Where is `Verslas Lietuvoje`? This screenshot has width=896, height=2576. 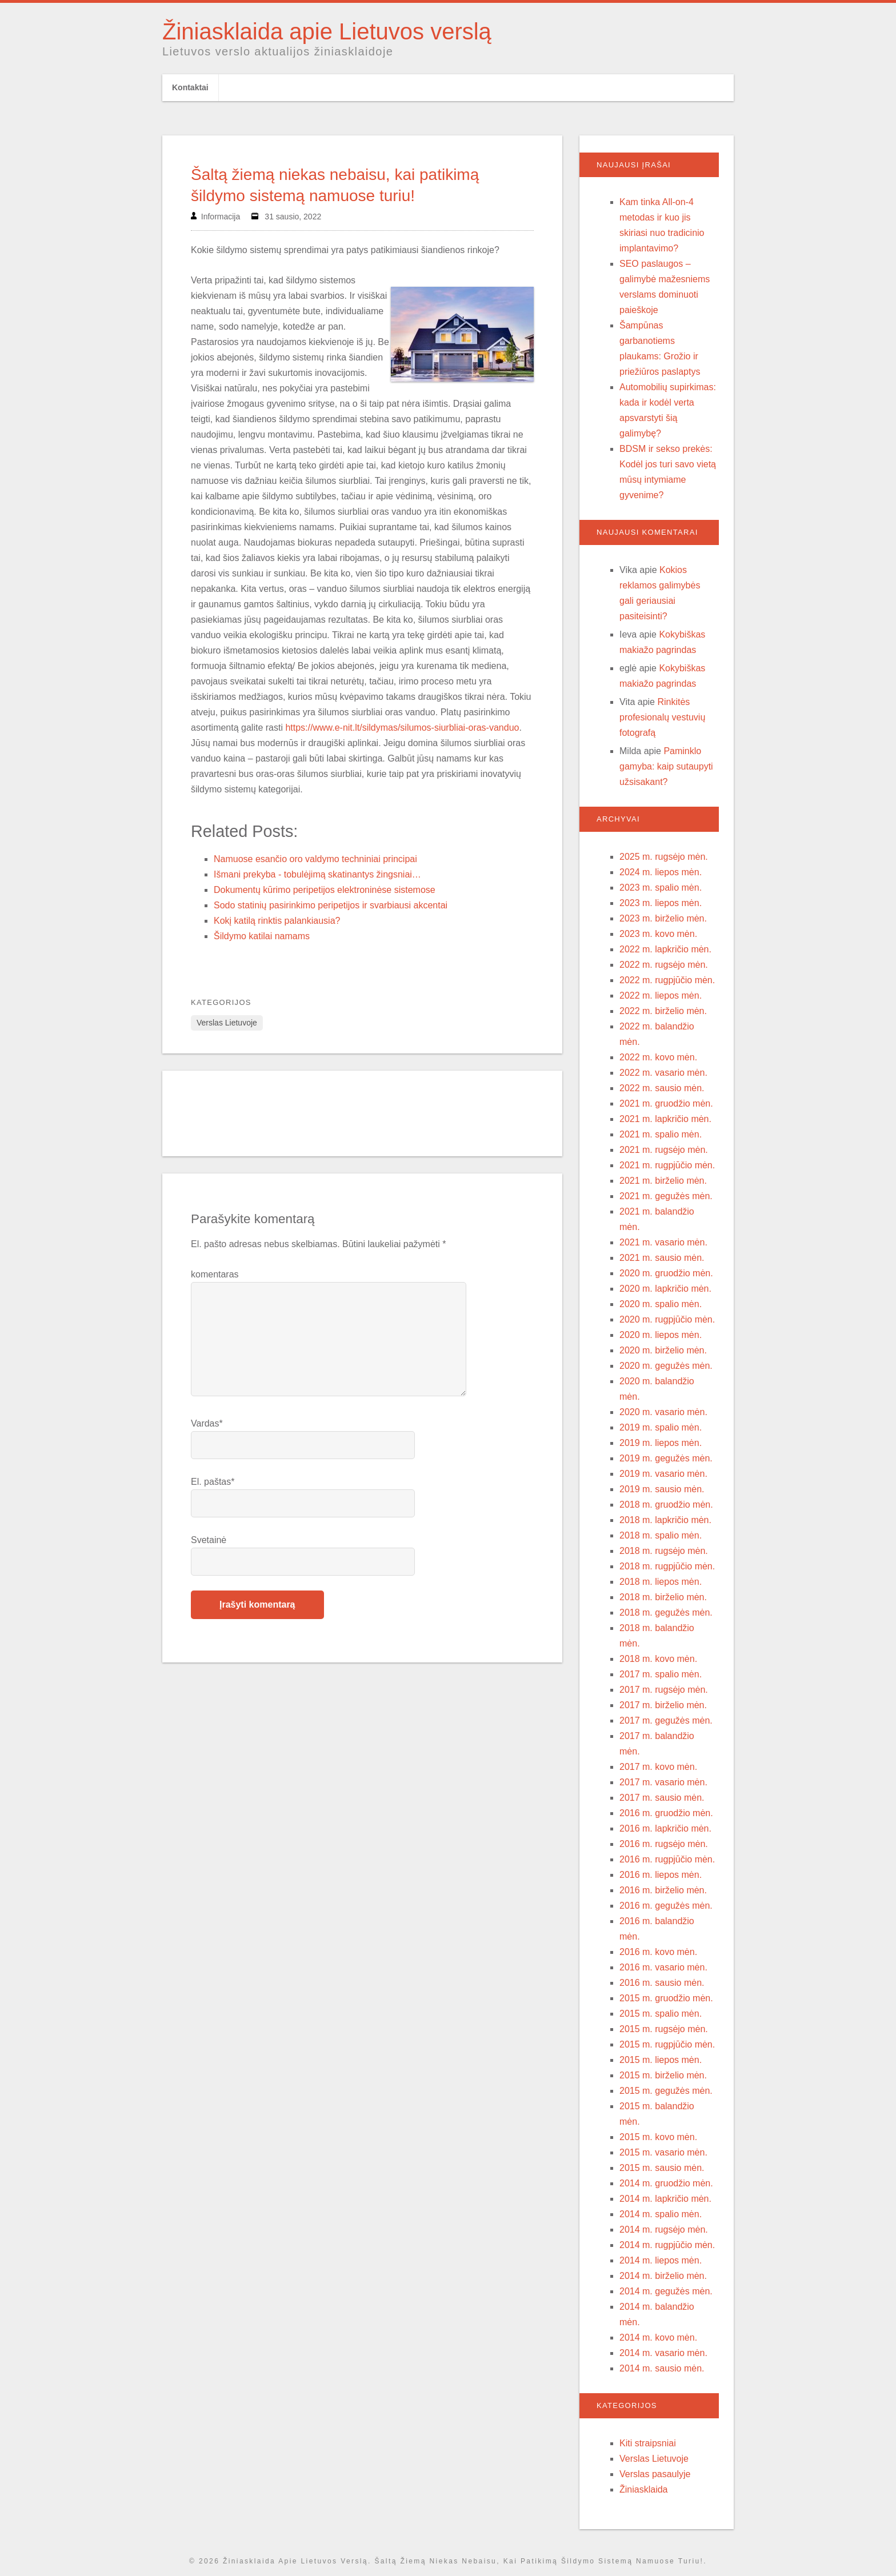
Verslas Lietuvoje is located at coordinates (227, 1022).